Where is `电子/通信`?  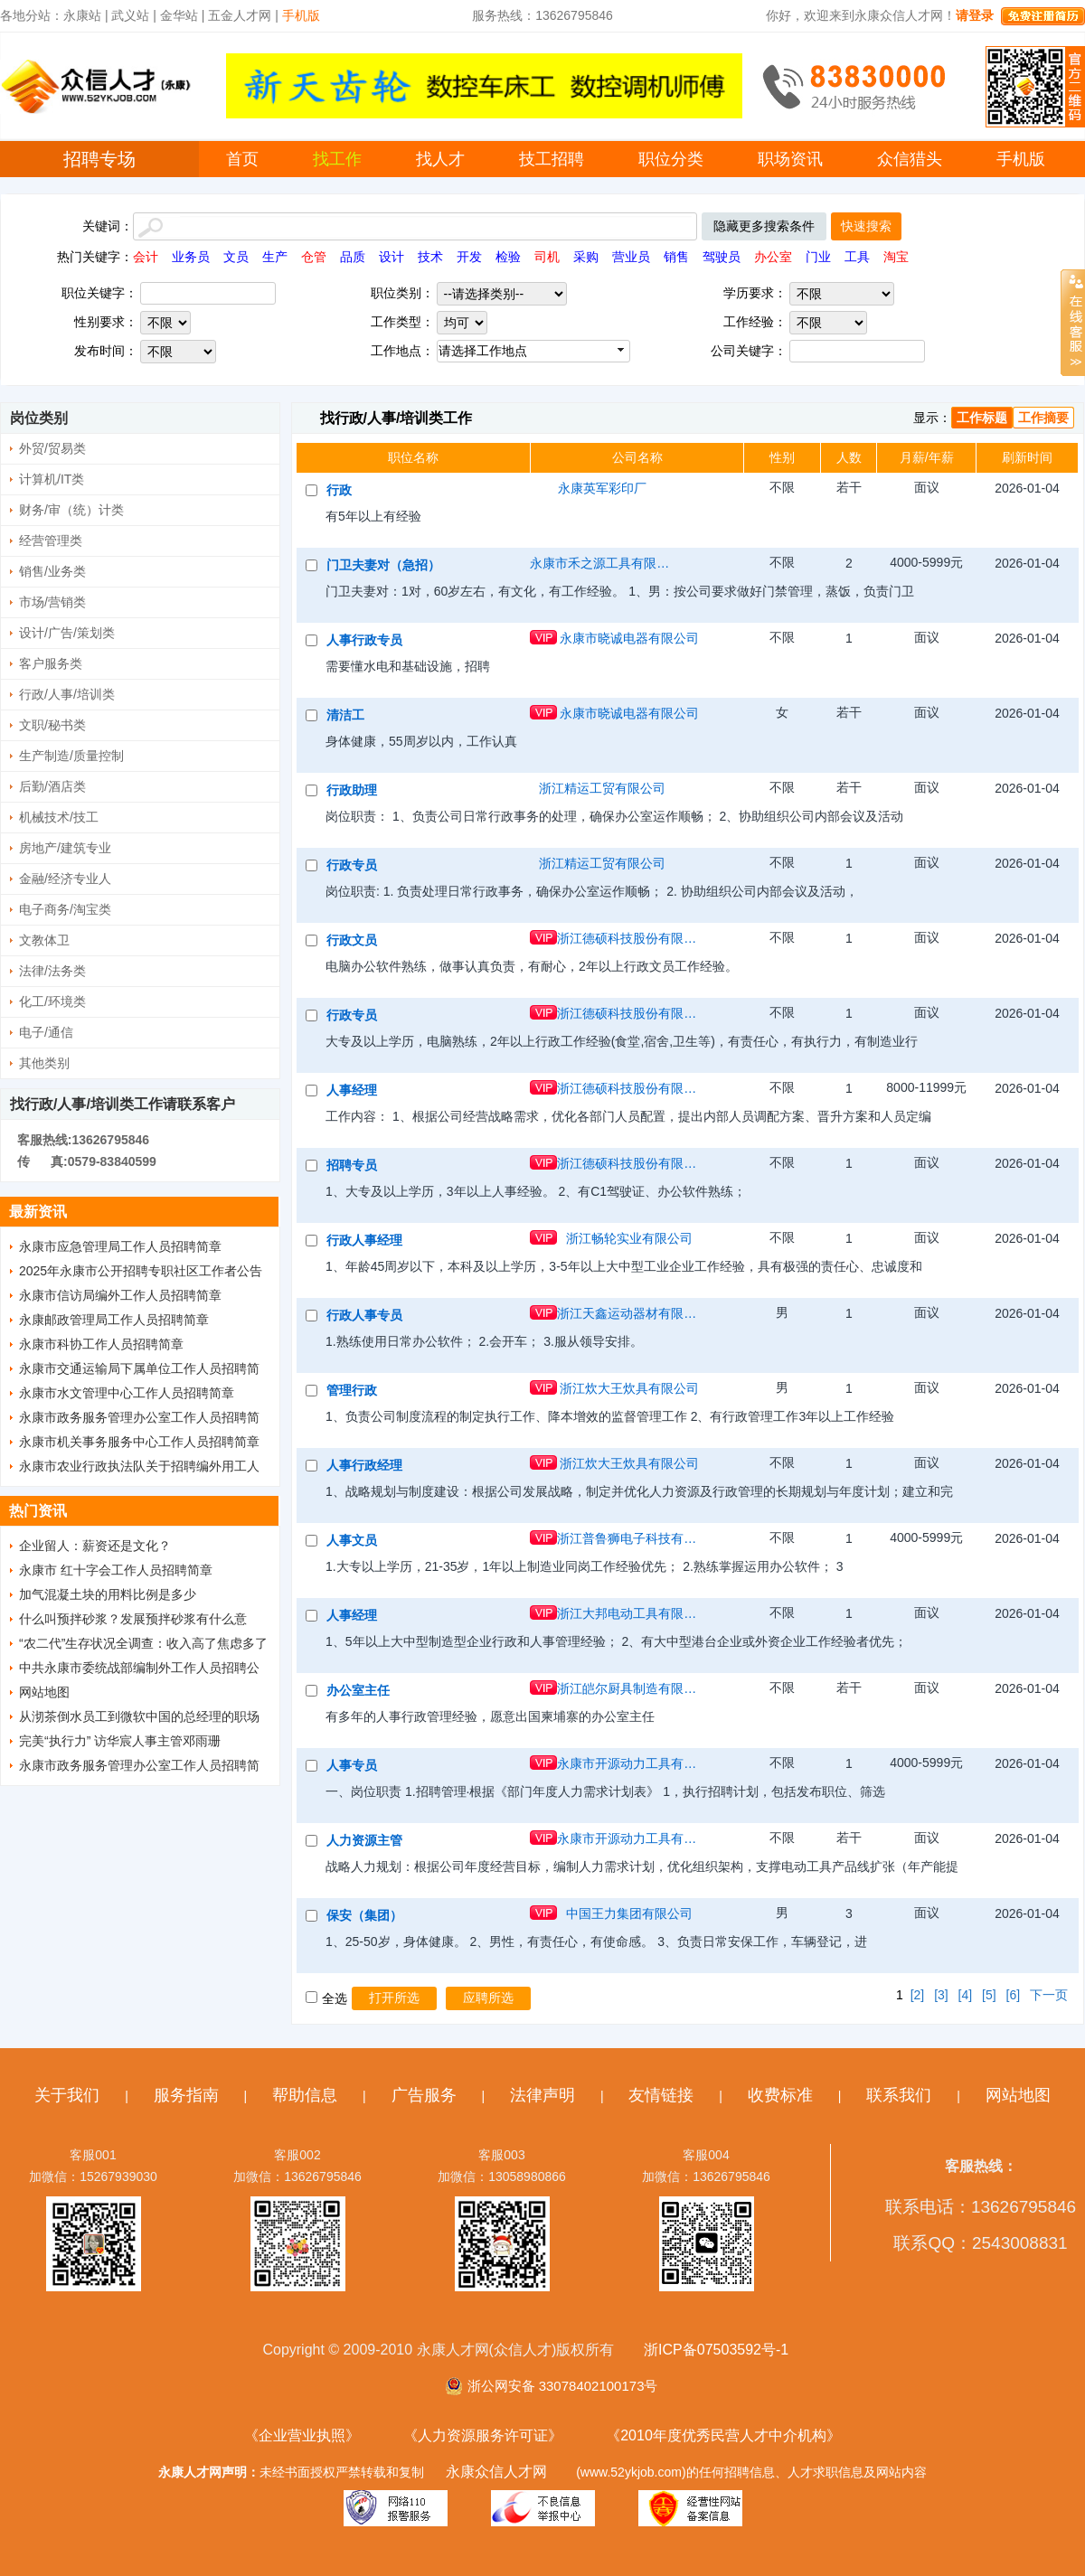 电子/通信 is located at coordinates (46, 1032).